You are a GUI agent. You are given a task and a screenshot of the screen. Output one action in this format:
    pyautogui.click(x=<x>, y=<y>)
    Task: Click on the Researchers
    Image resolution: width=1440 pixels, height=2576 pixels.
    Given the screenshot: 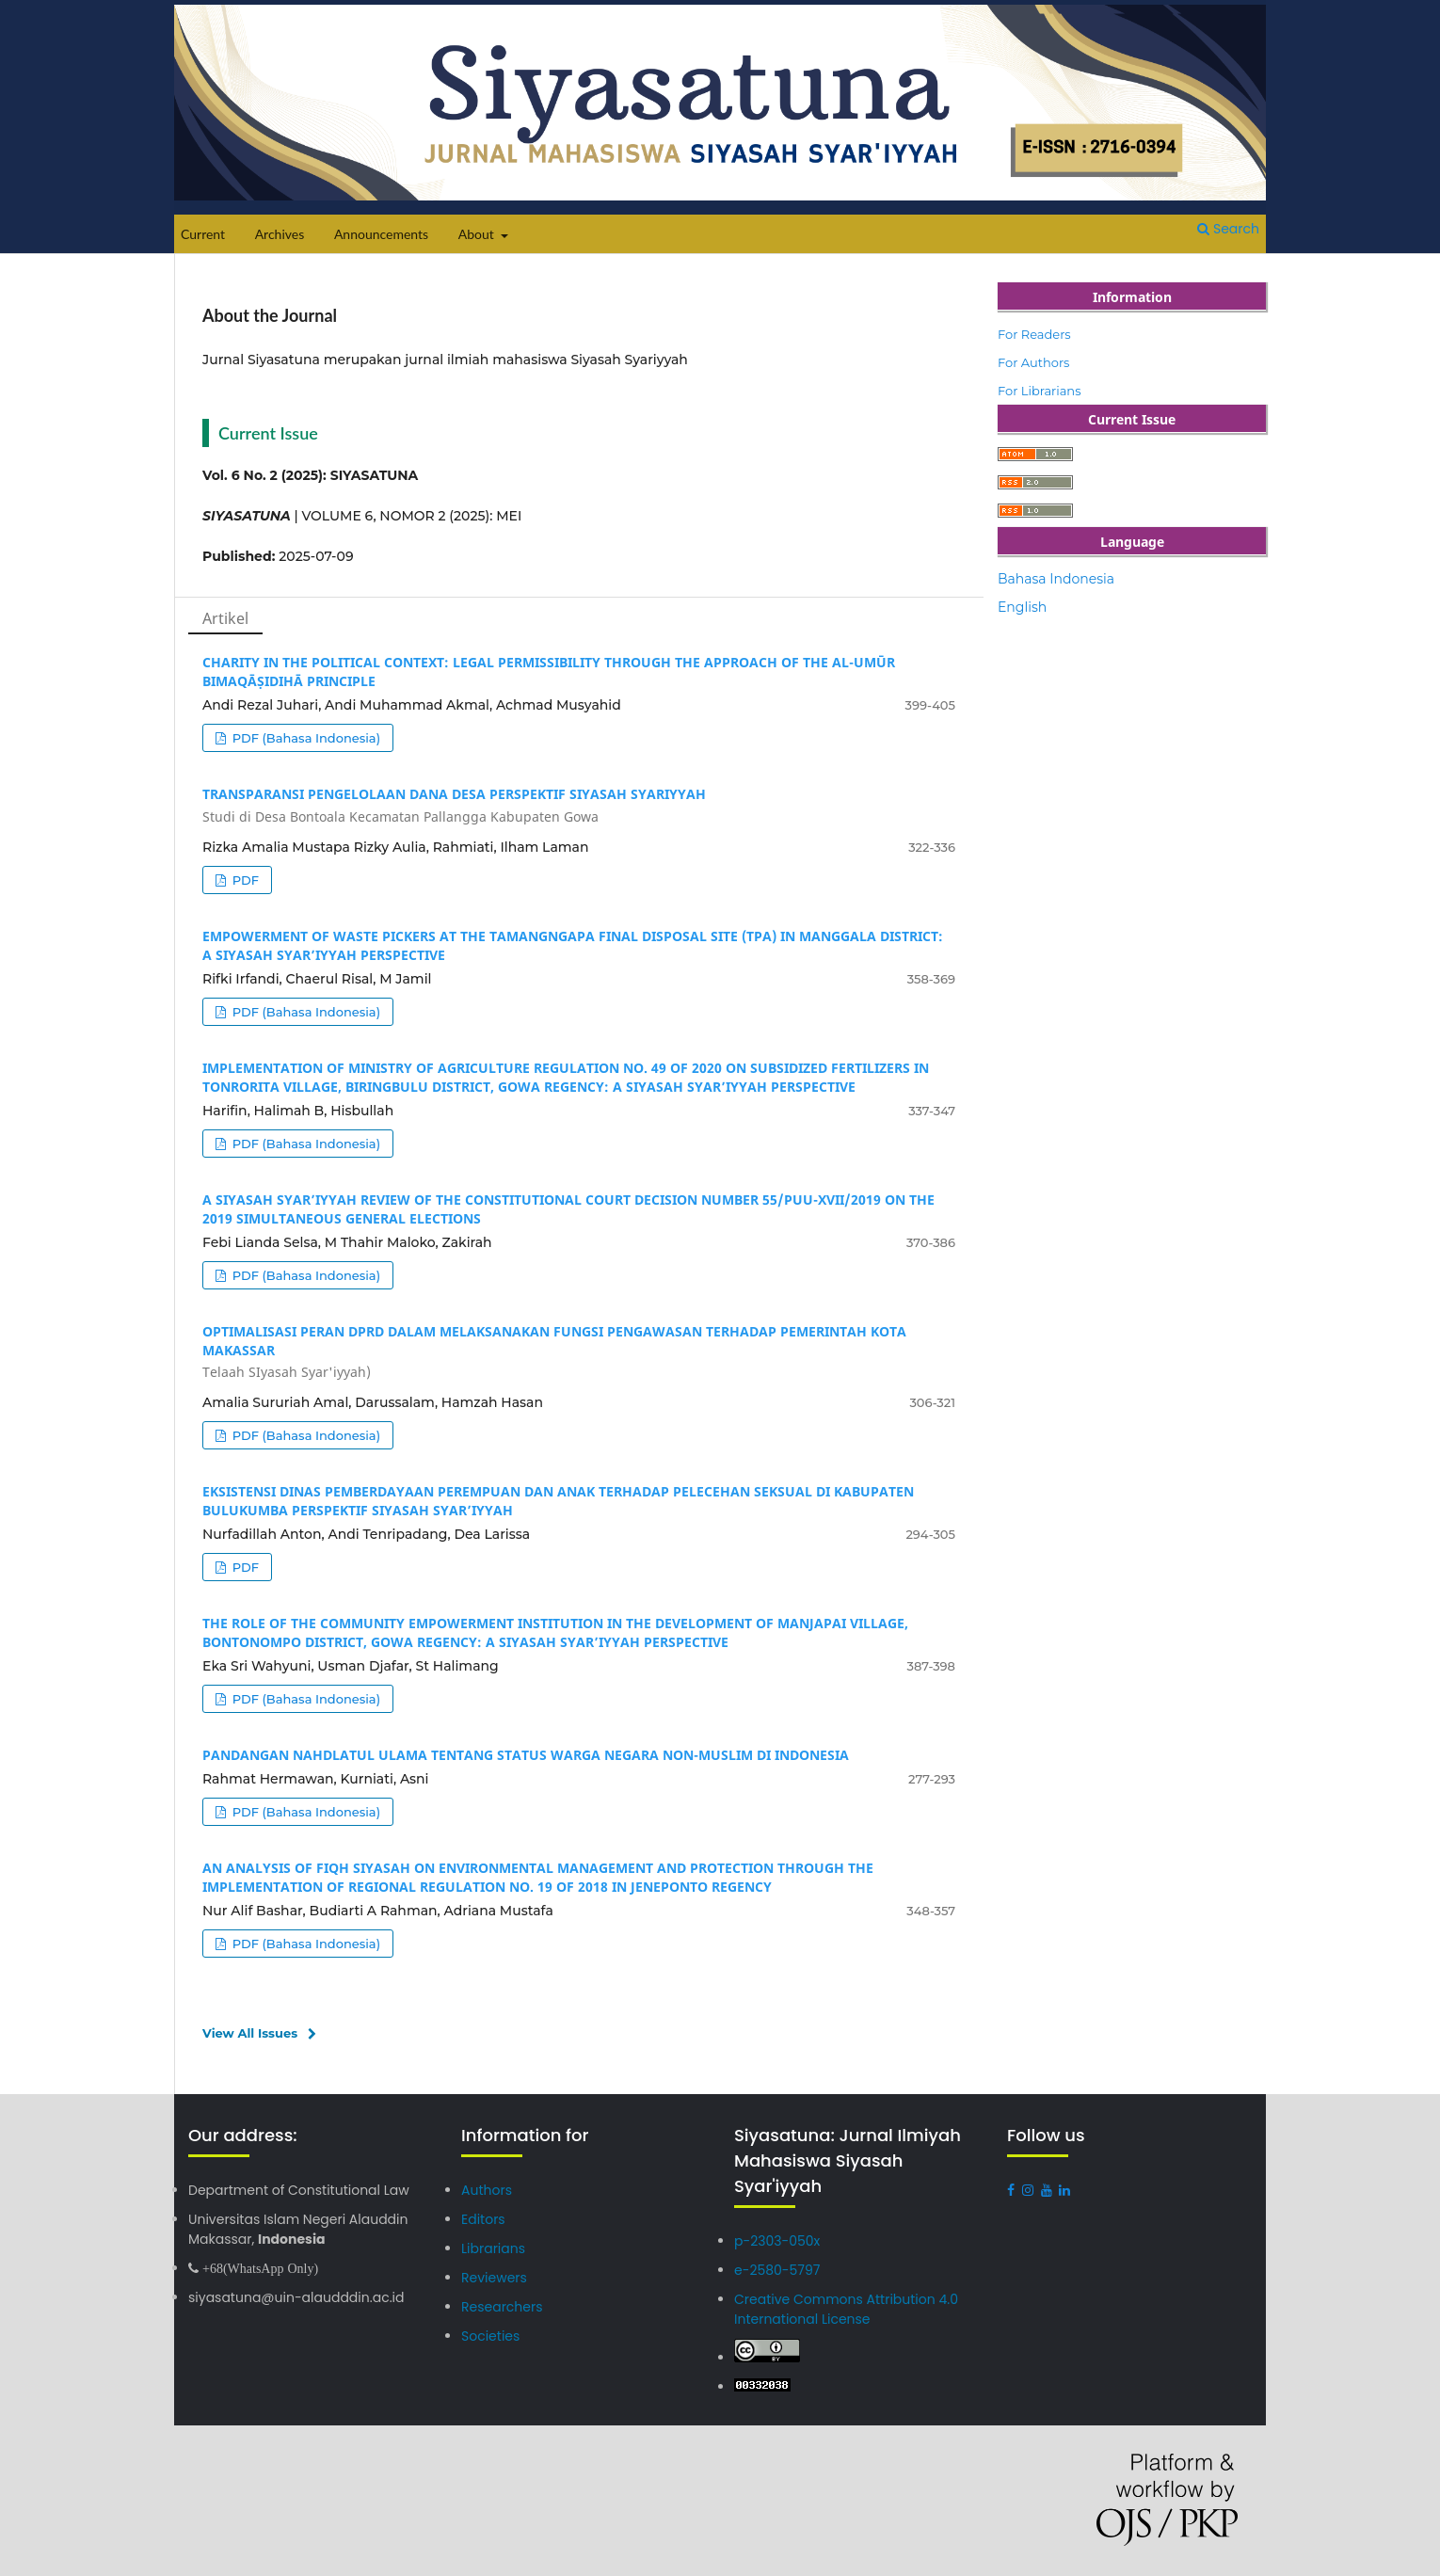 What is the action you would take?
    pyautogui.click(x=498, y=2305)
    